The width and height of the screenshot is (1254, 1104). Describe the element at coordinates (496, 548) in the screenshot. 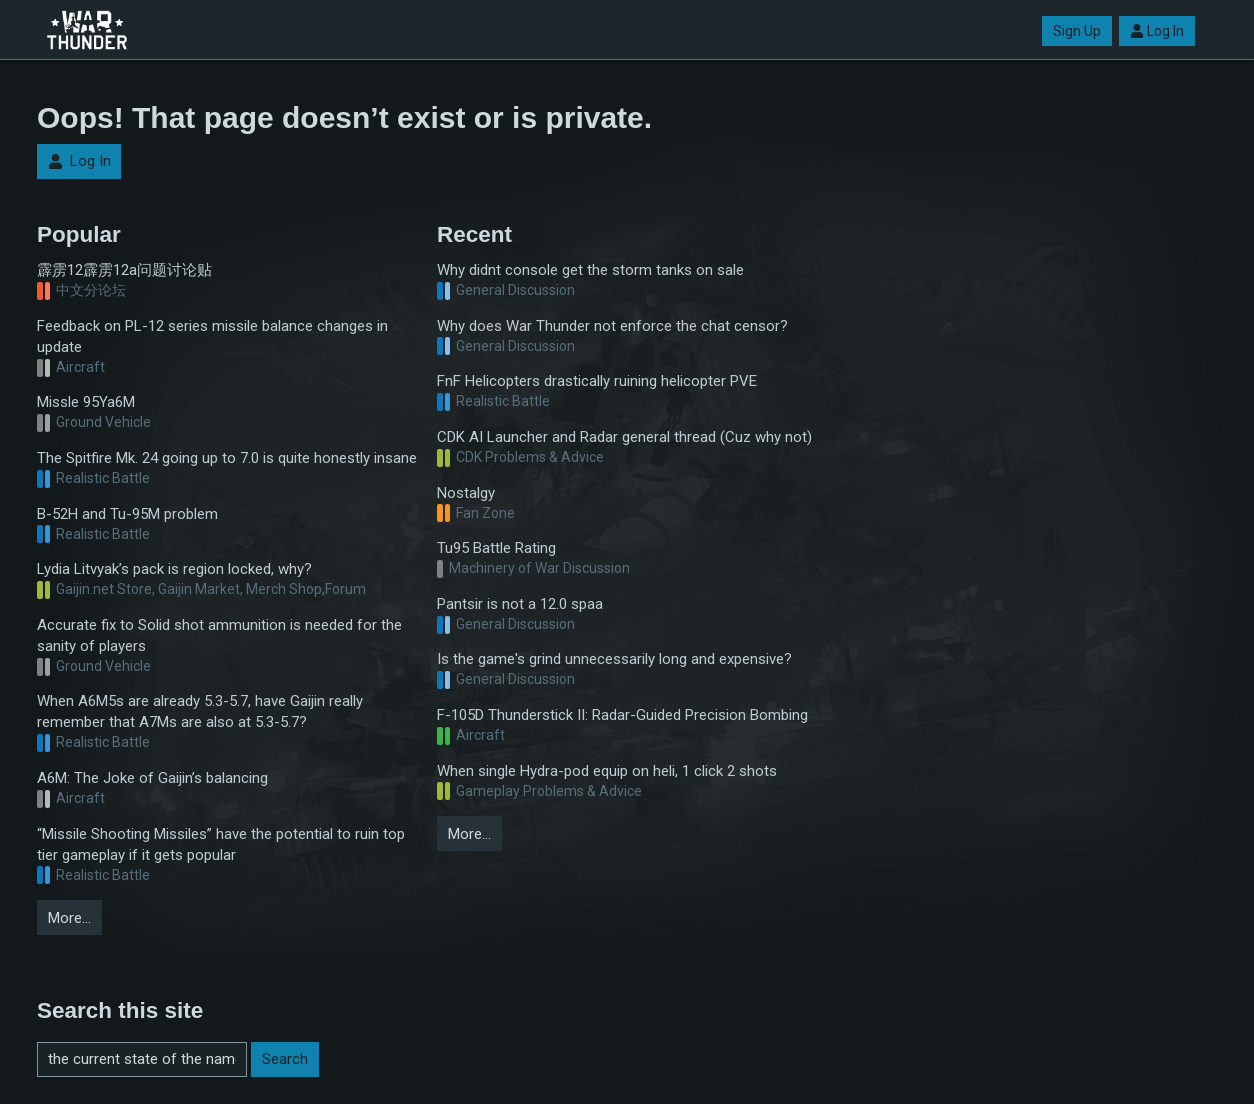

I see `Tu95 Battle Rating` at that location.